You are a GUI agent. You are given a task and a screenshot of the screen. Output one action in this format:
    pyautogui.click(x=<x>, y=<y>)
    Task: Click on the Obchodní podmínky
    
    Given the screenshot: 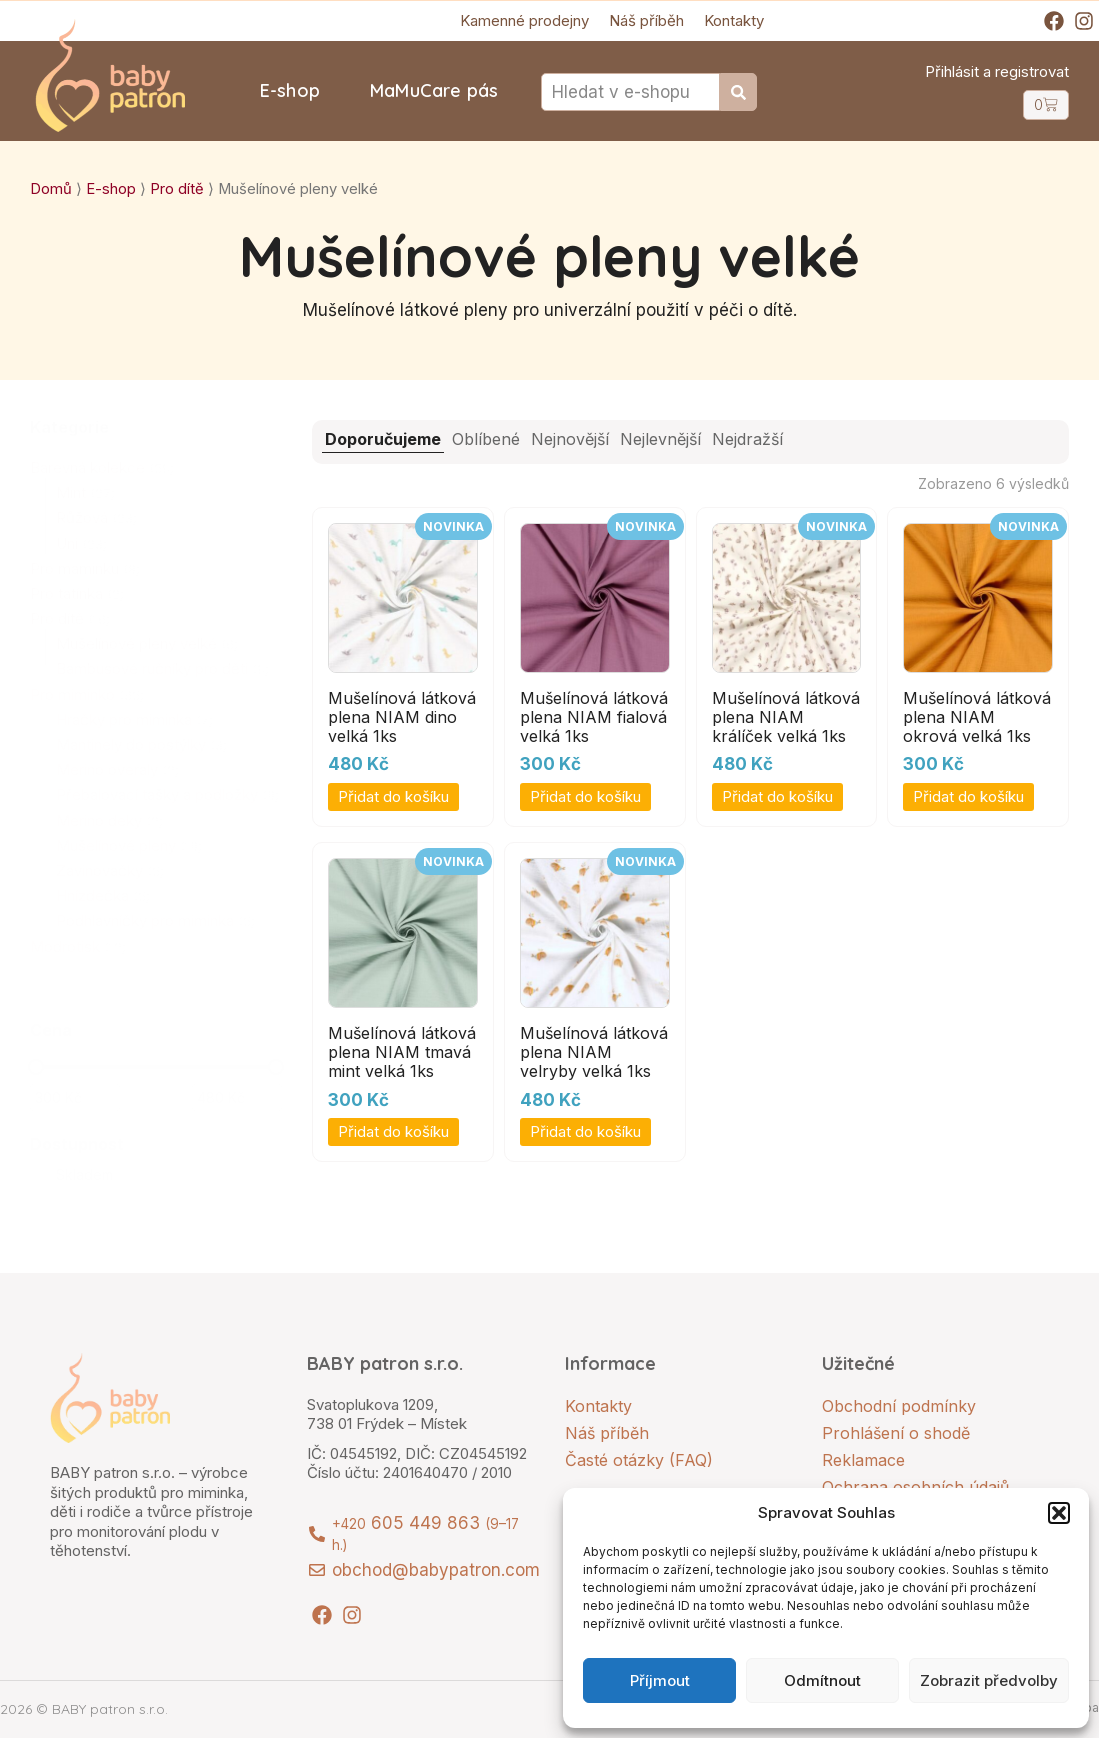 What is the action you would take?
    pyautogui.click(x=899, y=1406)
    